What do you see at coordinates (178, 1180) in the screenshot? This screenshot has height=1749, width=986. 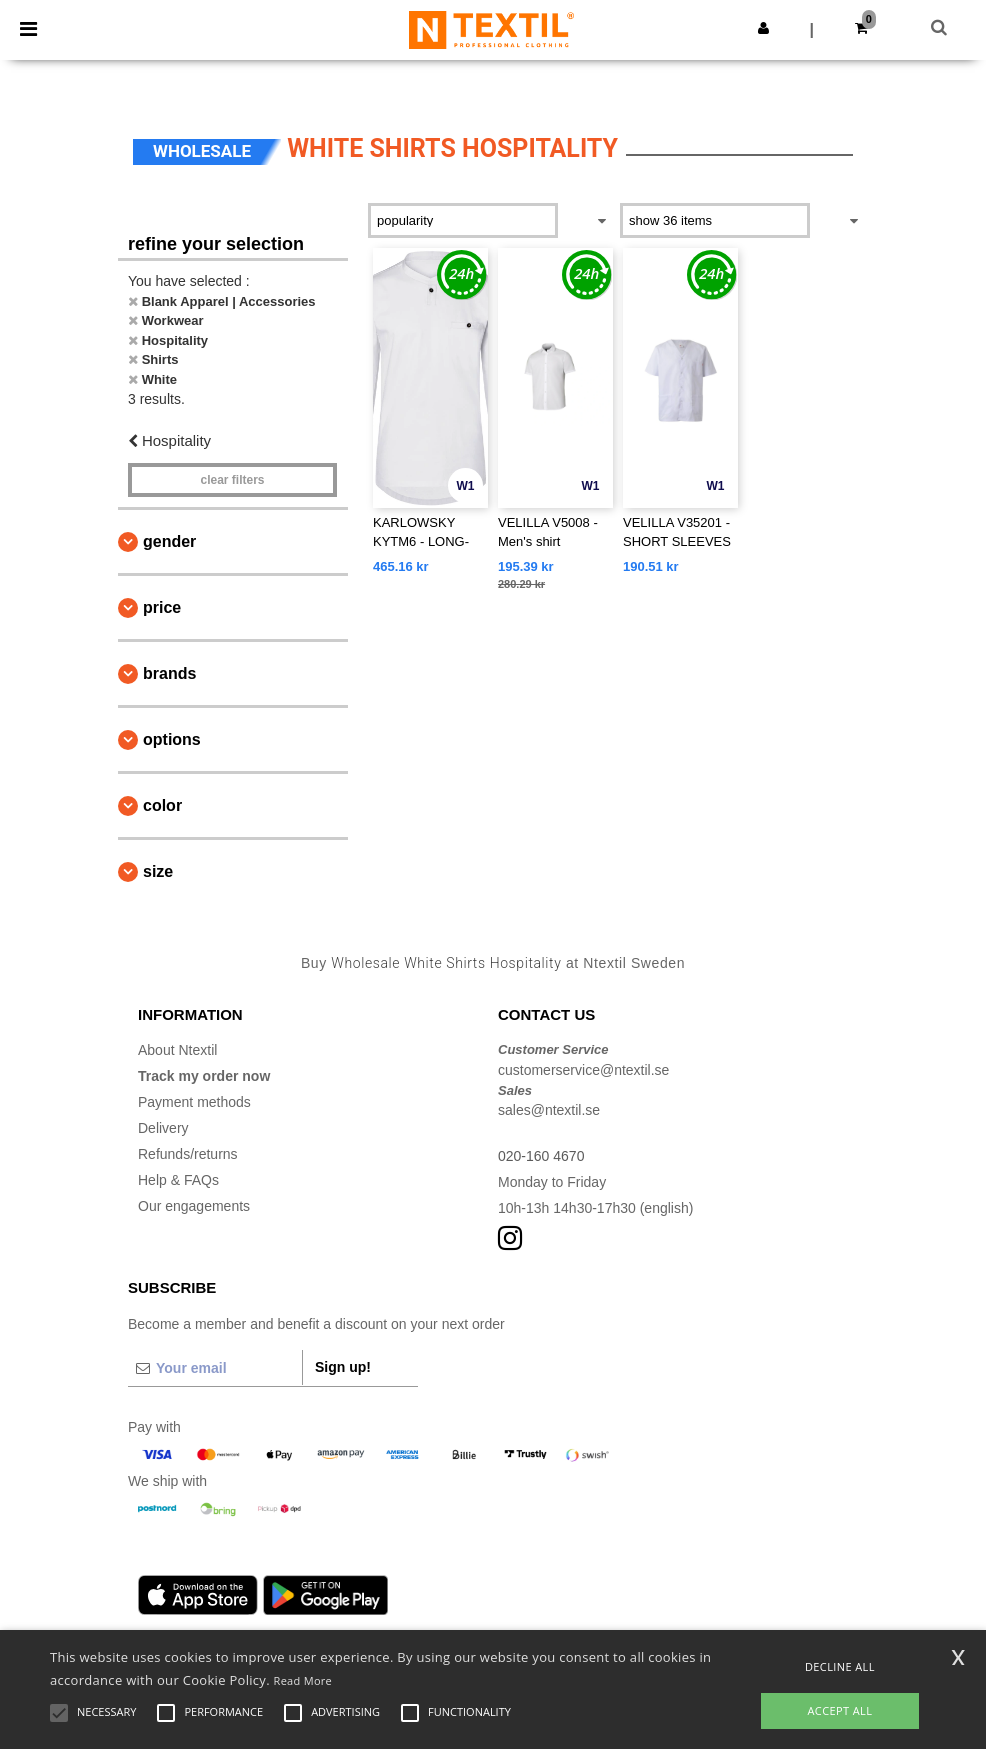 I see `Help & FAQs` at bounding box center [178, 1180].